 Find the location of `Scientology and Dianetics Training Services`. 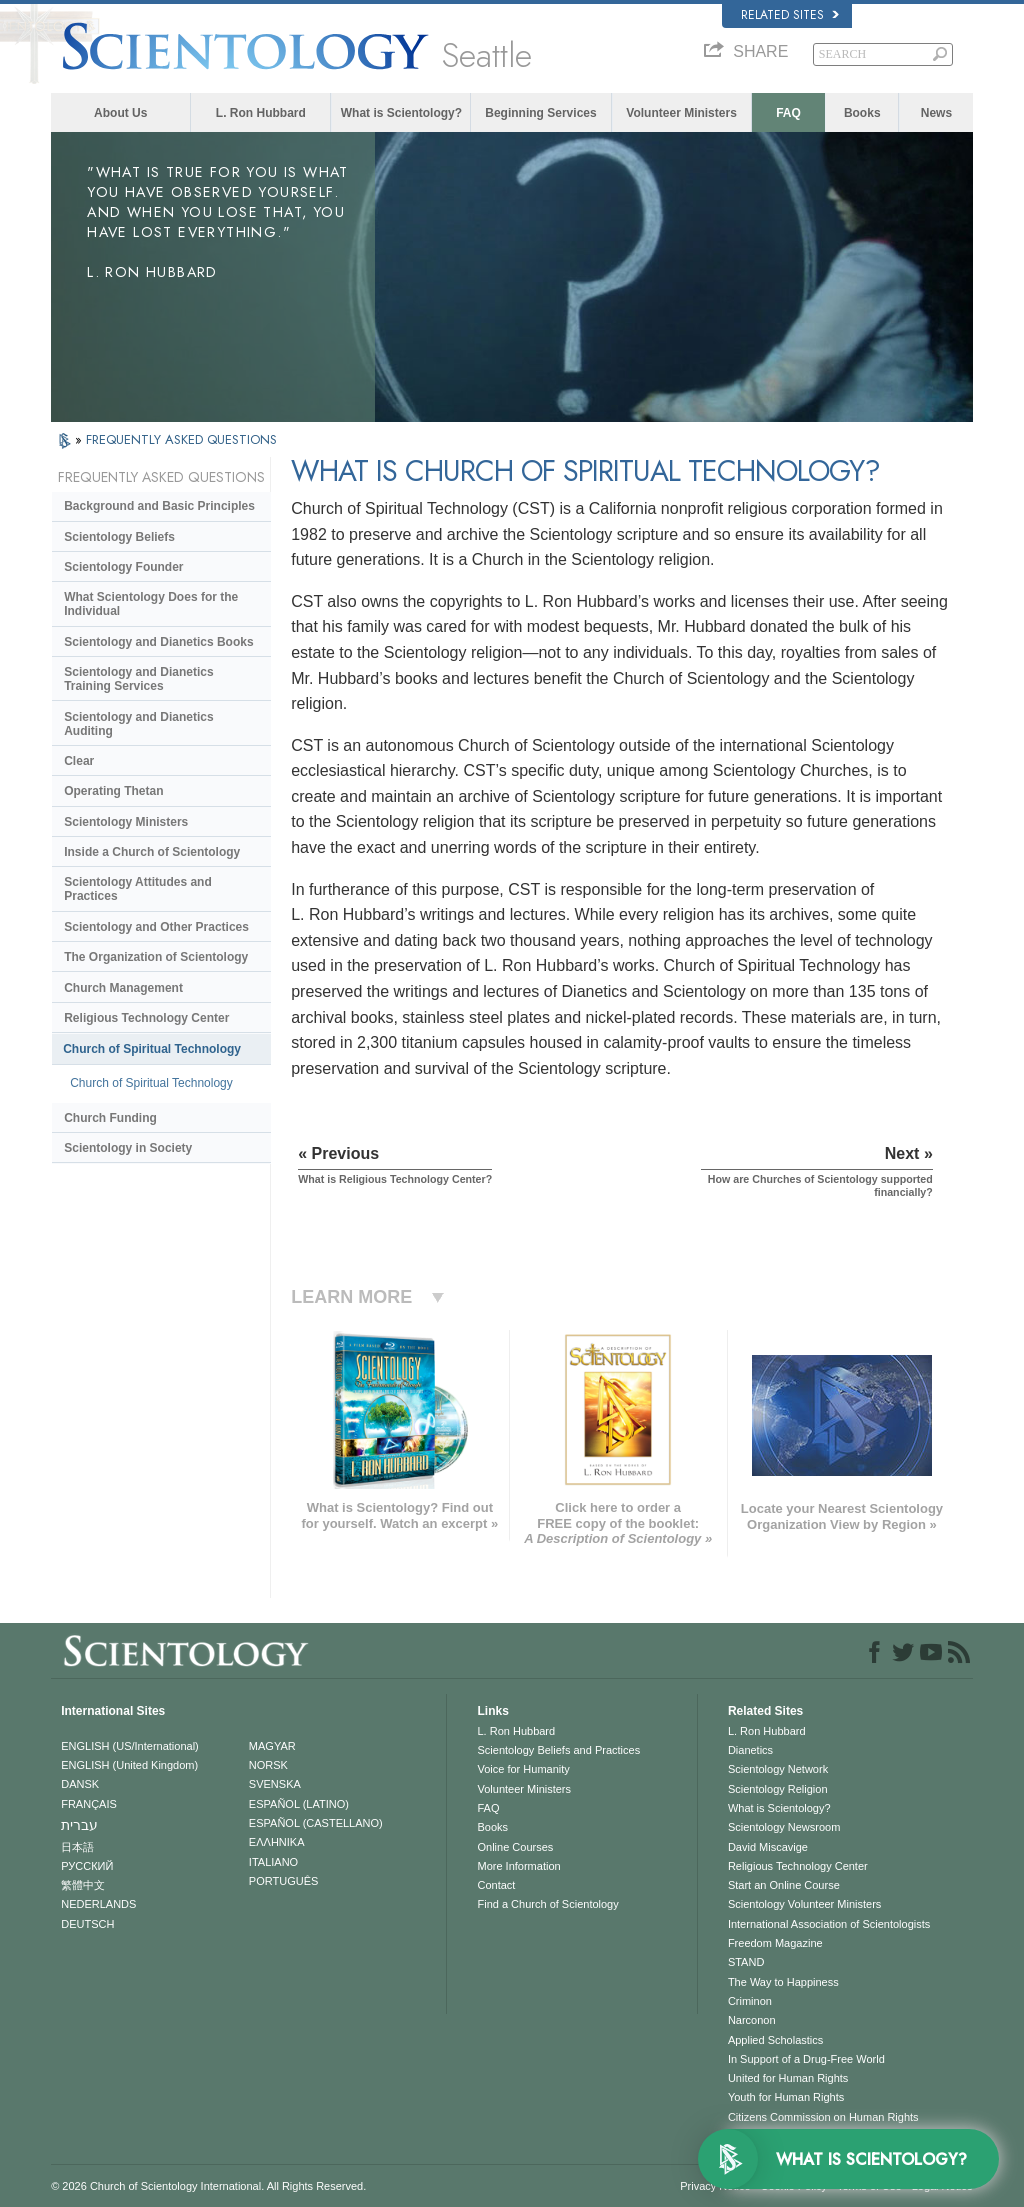

Scientology and Dianetics Training Services is located at coordinates (138, 679).